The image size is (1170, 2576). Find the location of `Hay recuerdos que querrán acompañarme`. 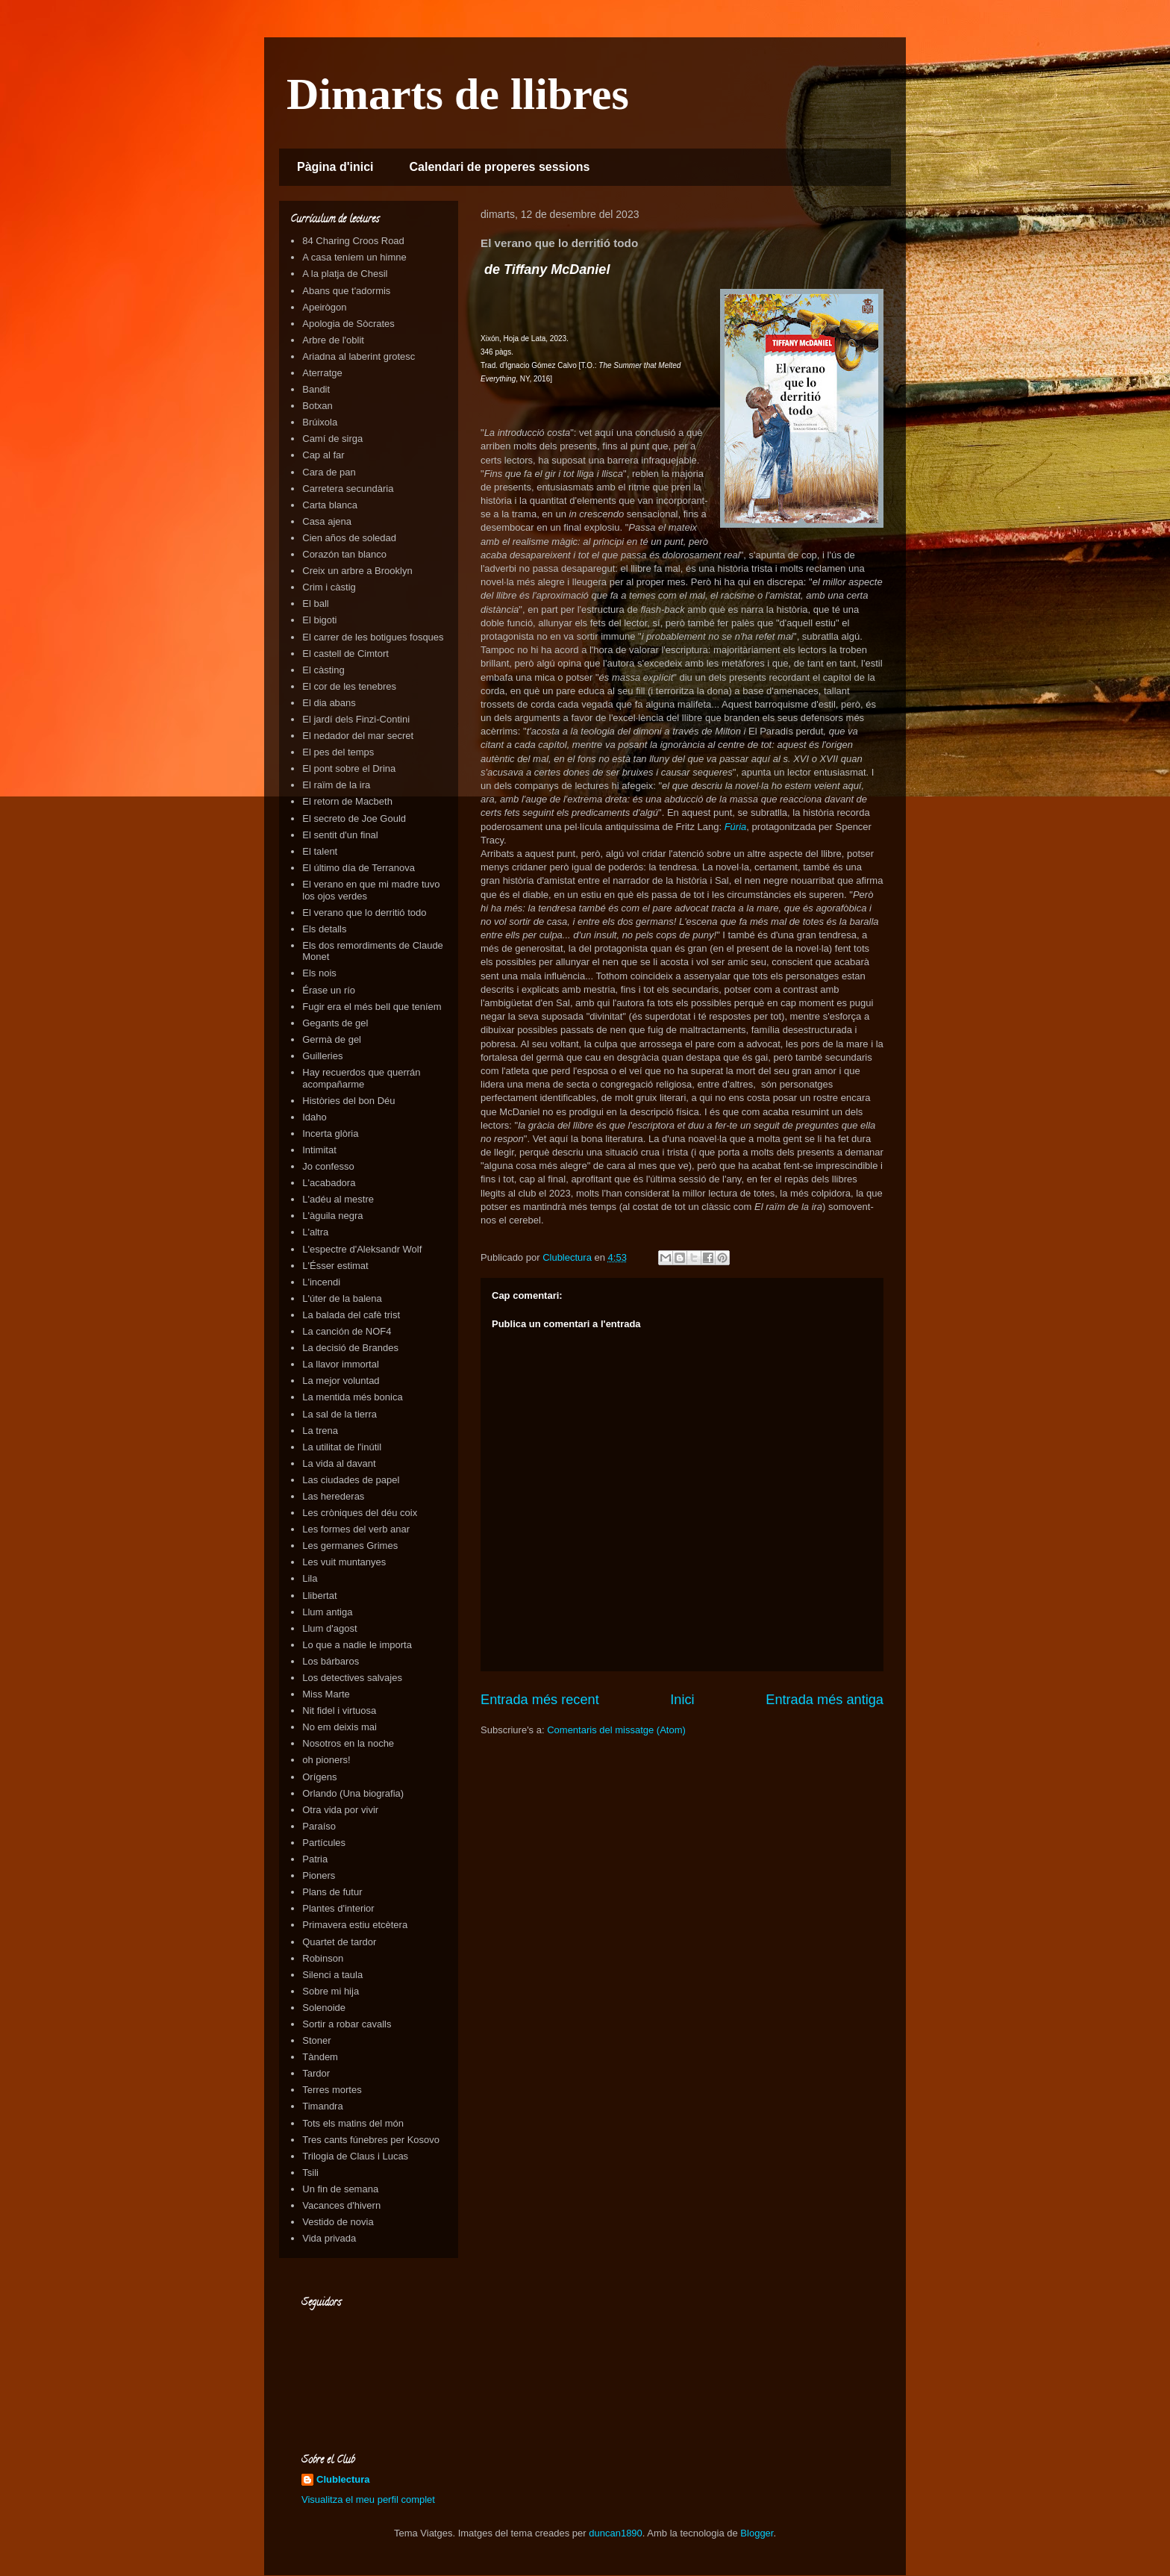

Hay recuerdos que querrán acompañarme is located at coordinates (361, 1078).